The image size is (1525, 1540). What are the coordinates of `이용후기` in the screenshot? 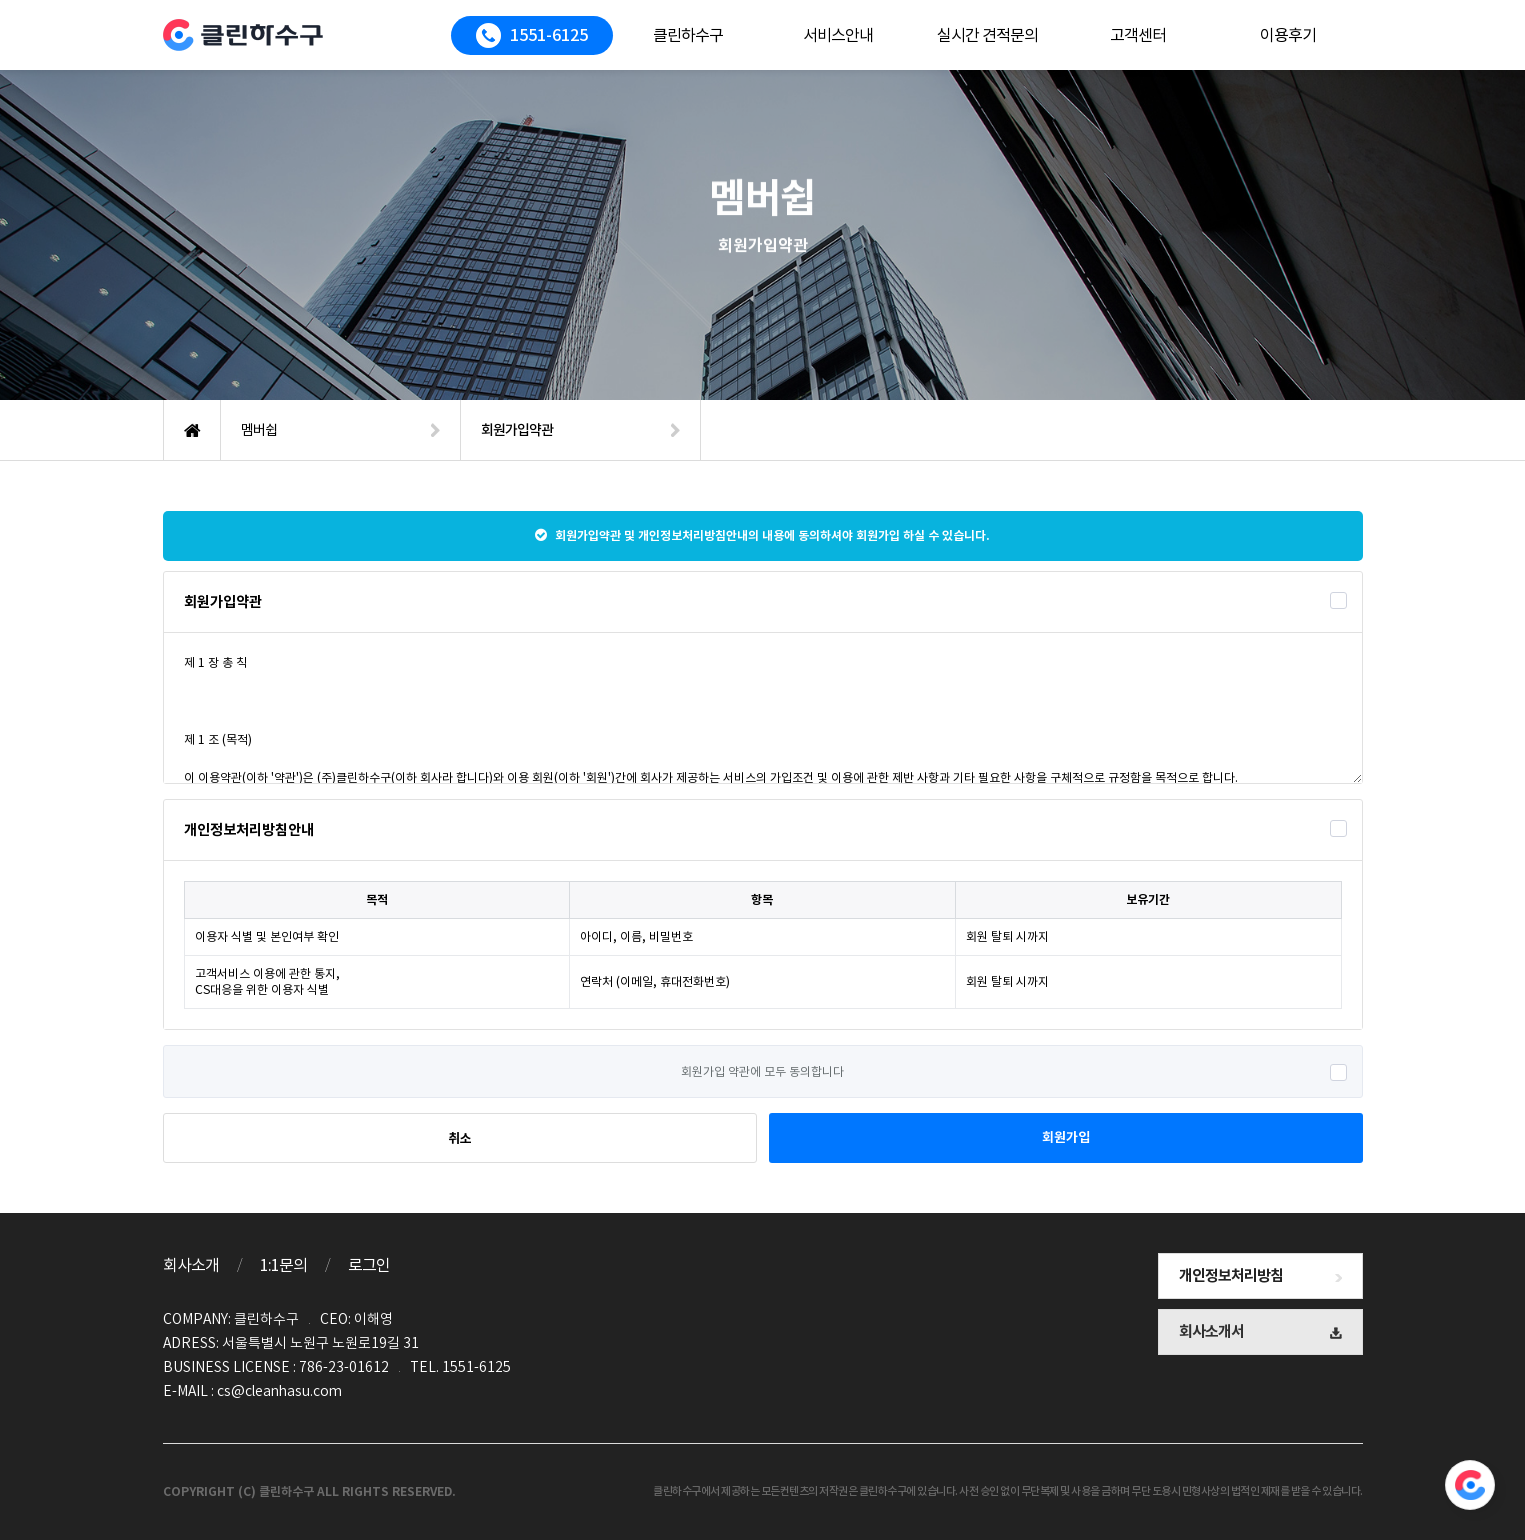 It's located at (1288, 35).